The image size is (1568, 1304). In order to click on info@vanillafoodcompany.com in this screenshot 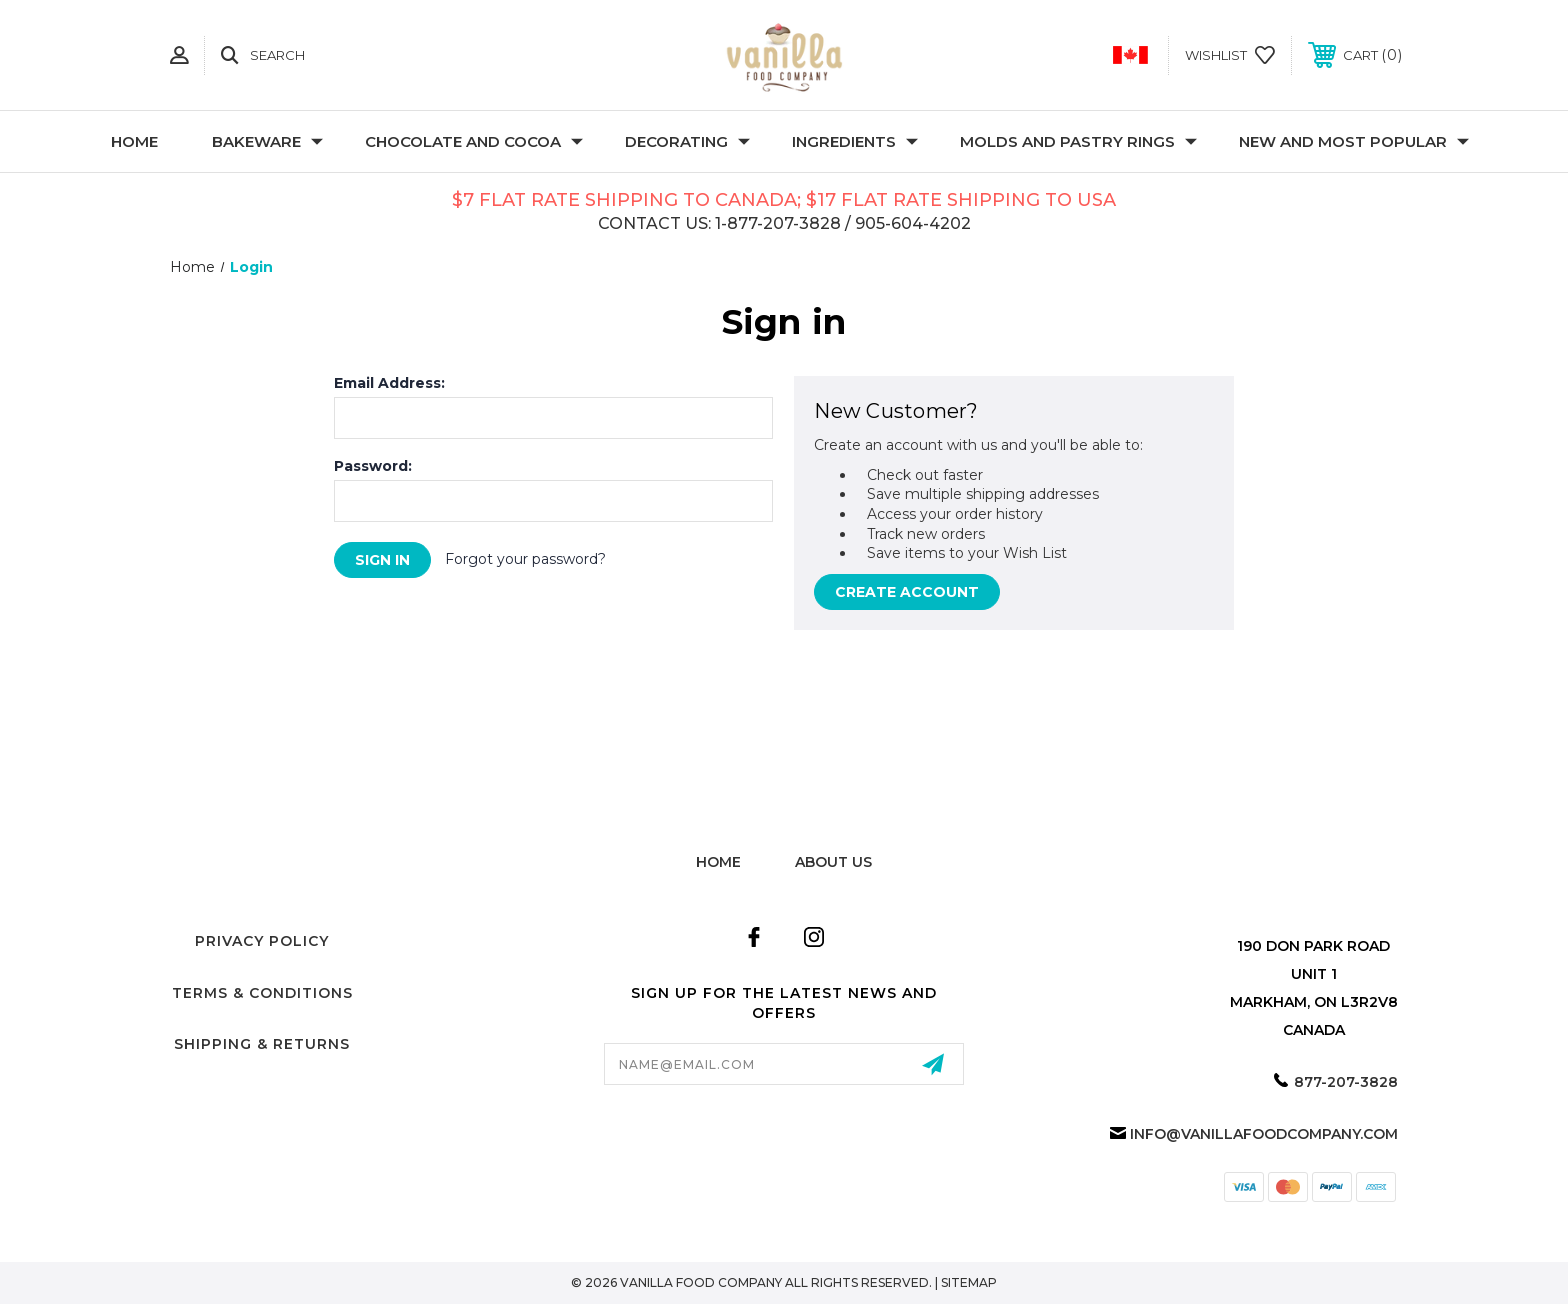, I will do `click(1264, 1134)`.